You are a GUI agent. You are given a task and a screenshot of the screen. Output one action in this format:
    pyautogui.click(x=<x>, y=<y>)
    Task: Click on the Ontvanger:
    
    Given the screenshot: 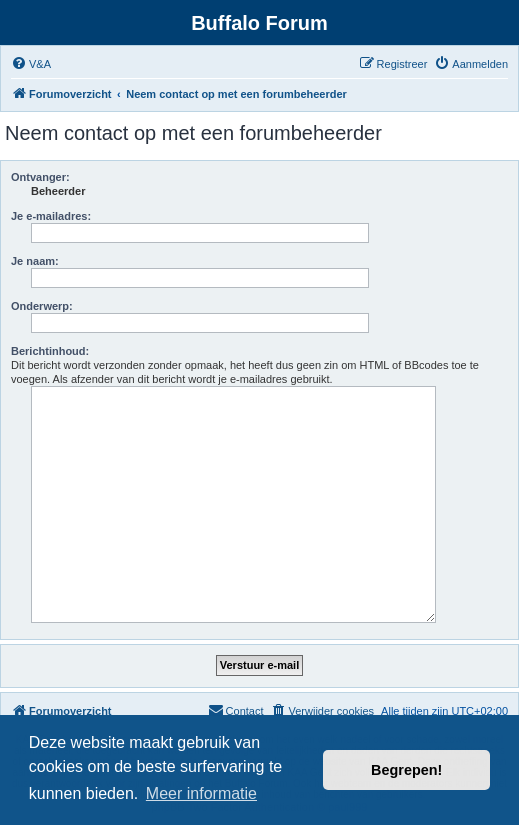 What is the action you would take?
    pyautogui.click(x=40, y=177)
    